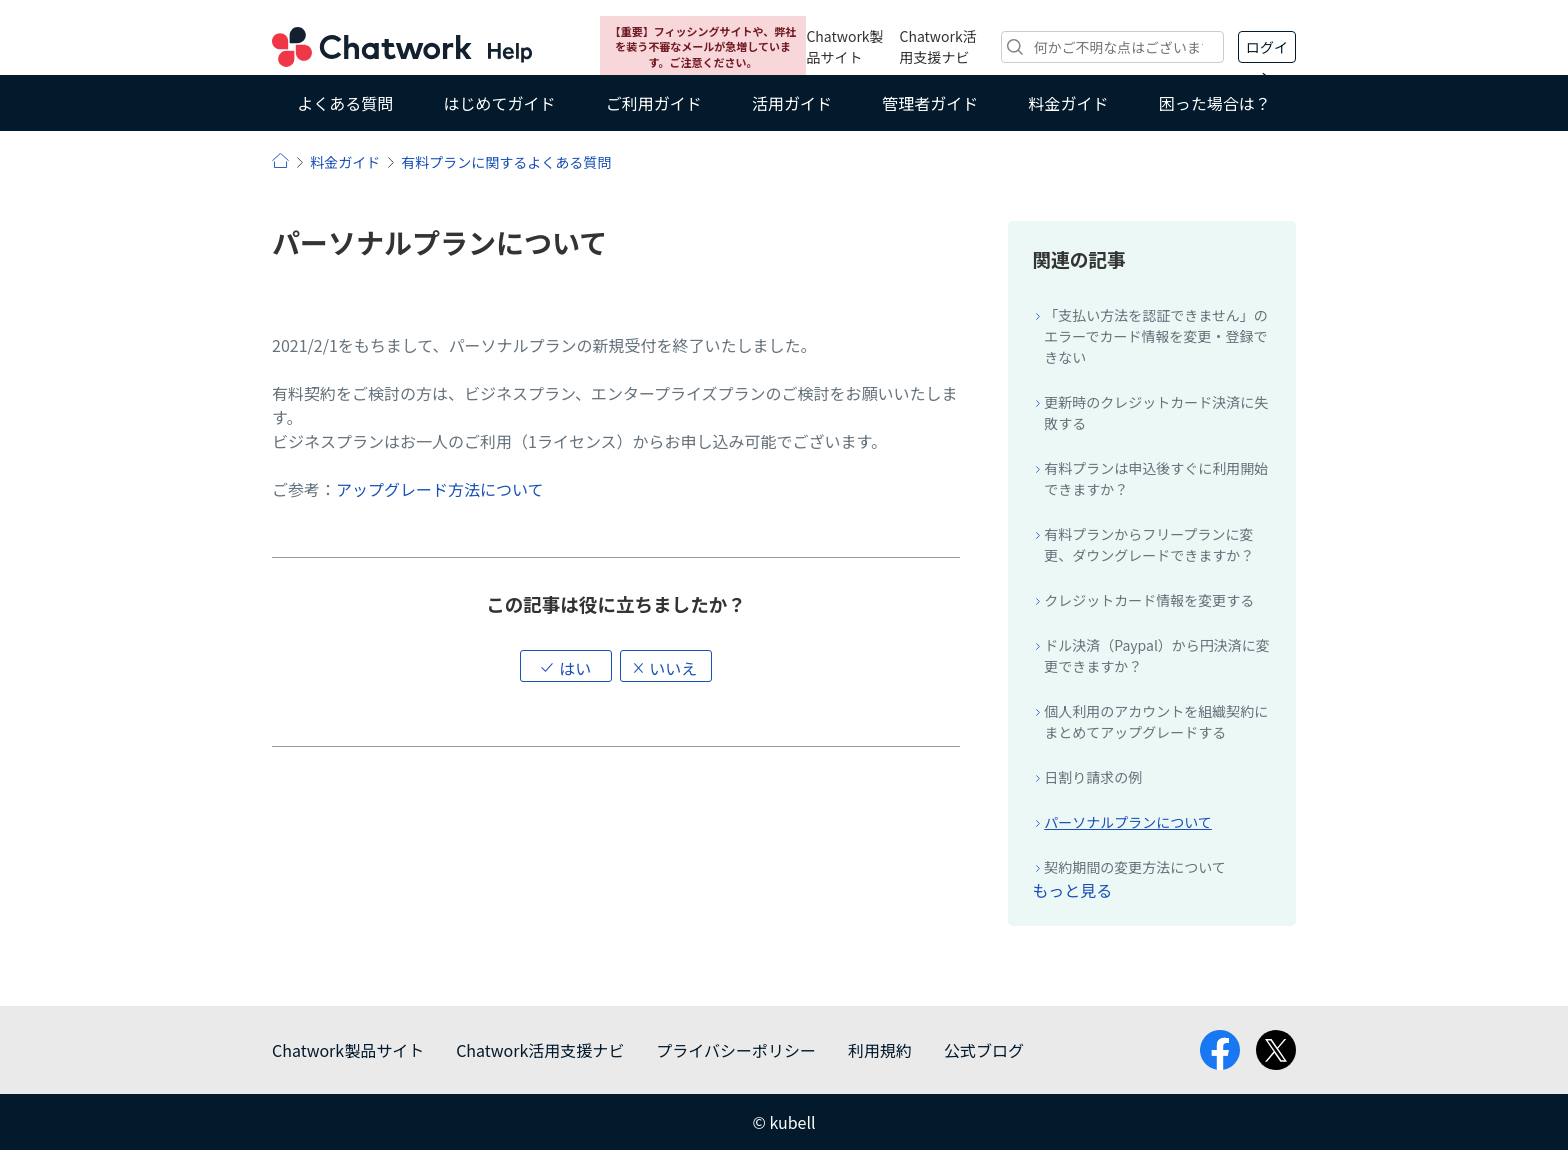 Image resolution: width=1568 pixels, height=1150 pixels. What do you see at coordinates (1149, 544) in the screenshot?
I see `有料プランからフリープランに変更、ダウングレードできますか？` at bounding box center [1149, 544].